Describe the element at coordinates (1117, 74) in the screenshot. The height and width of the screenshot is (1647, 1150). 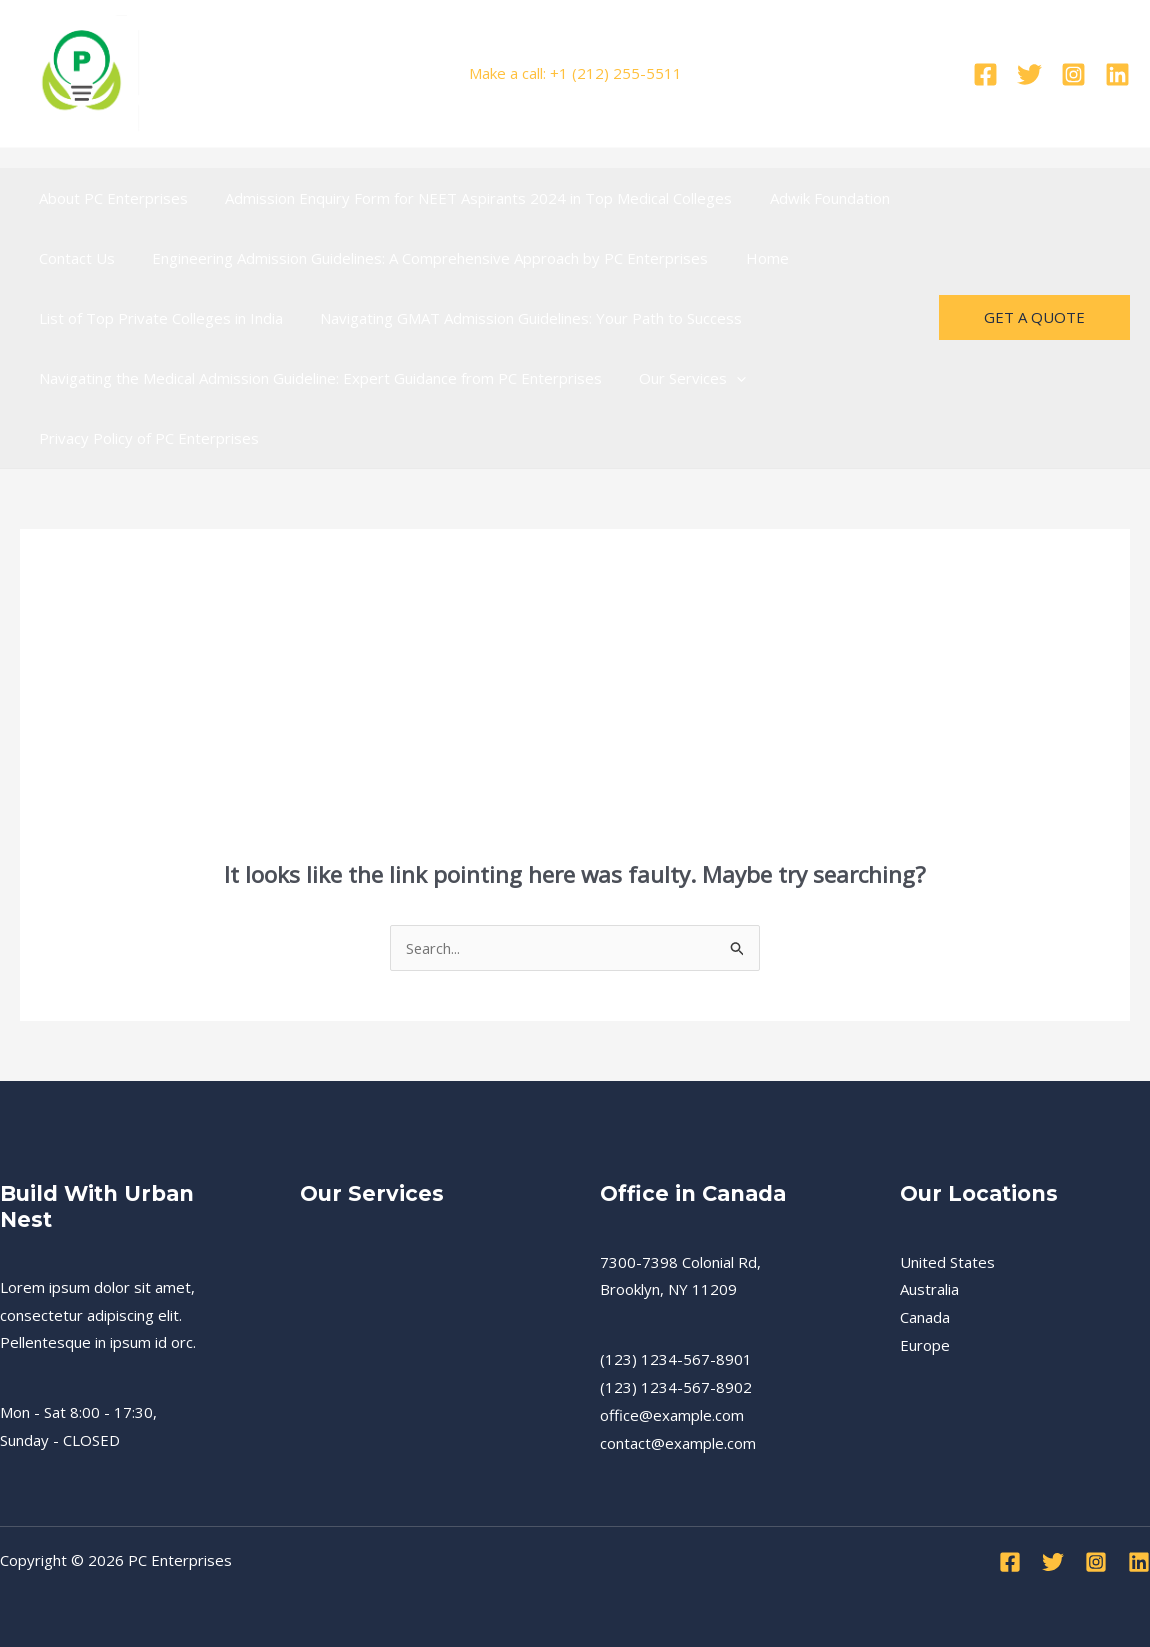
I see `[Linkedin]` at that location.